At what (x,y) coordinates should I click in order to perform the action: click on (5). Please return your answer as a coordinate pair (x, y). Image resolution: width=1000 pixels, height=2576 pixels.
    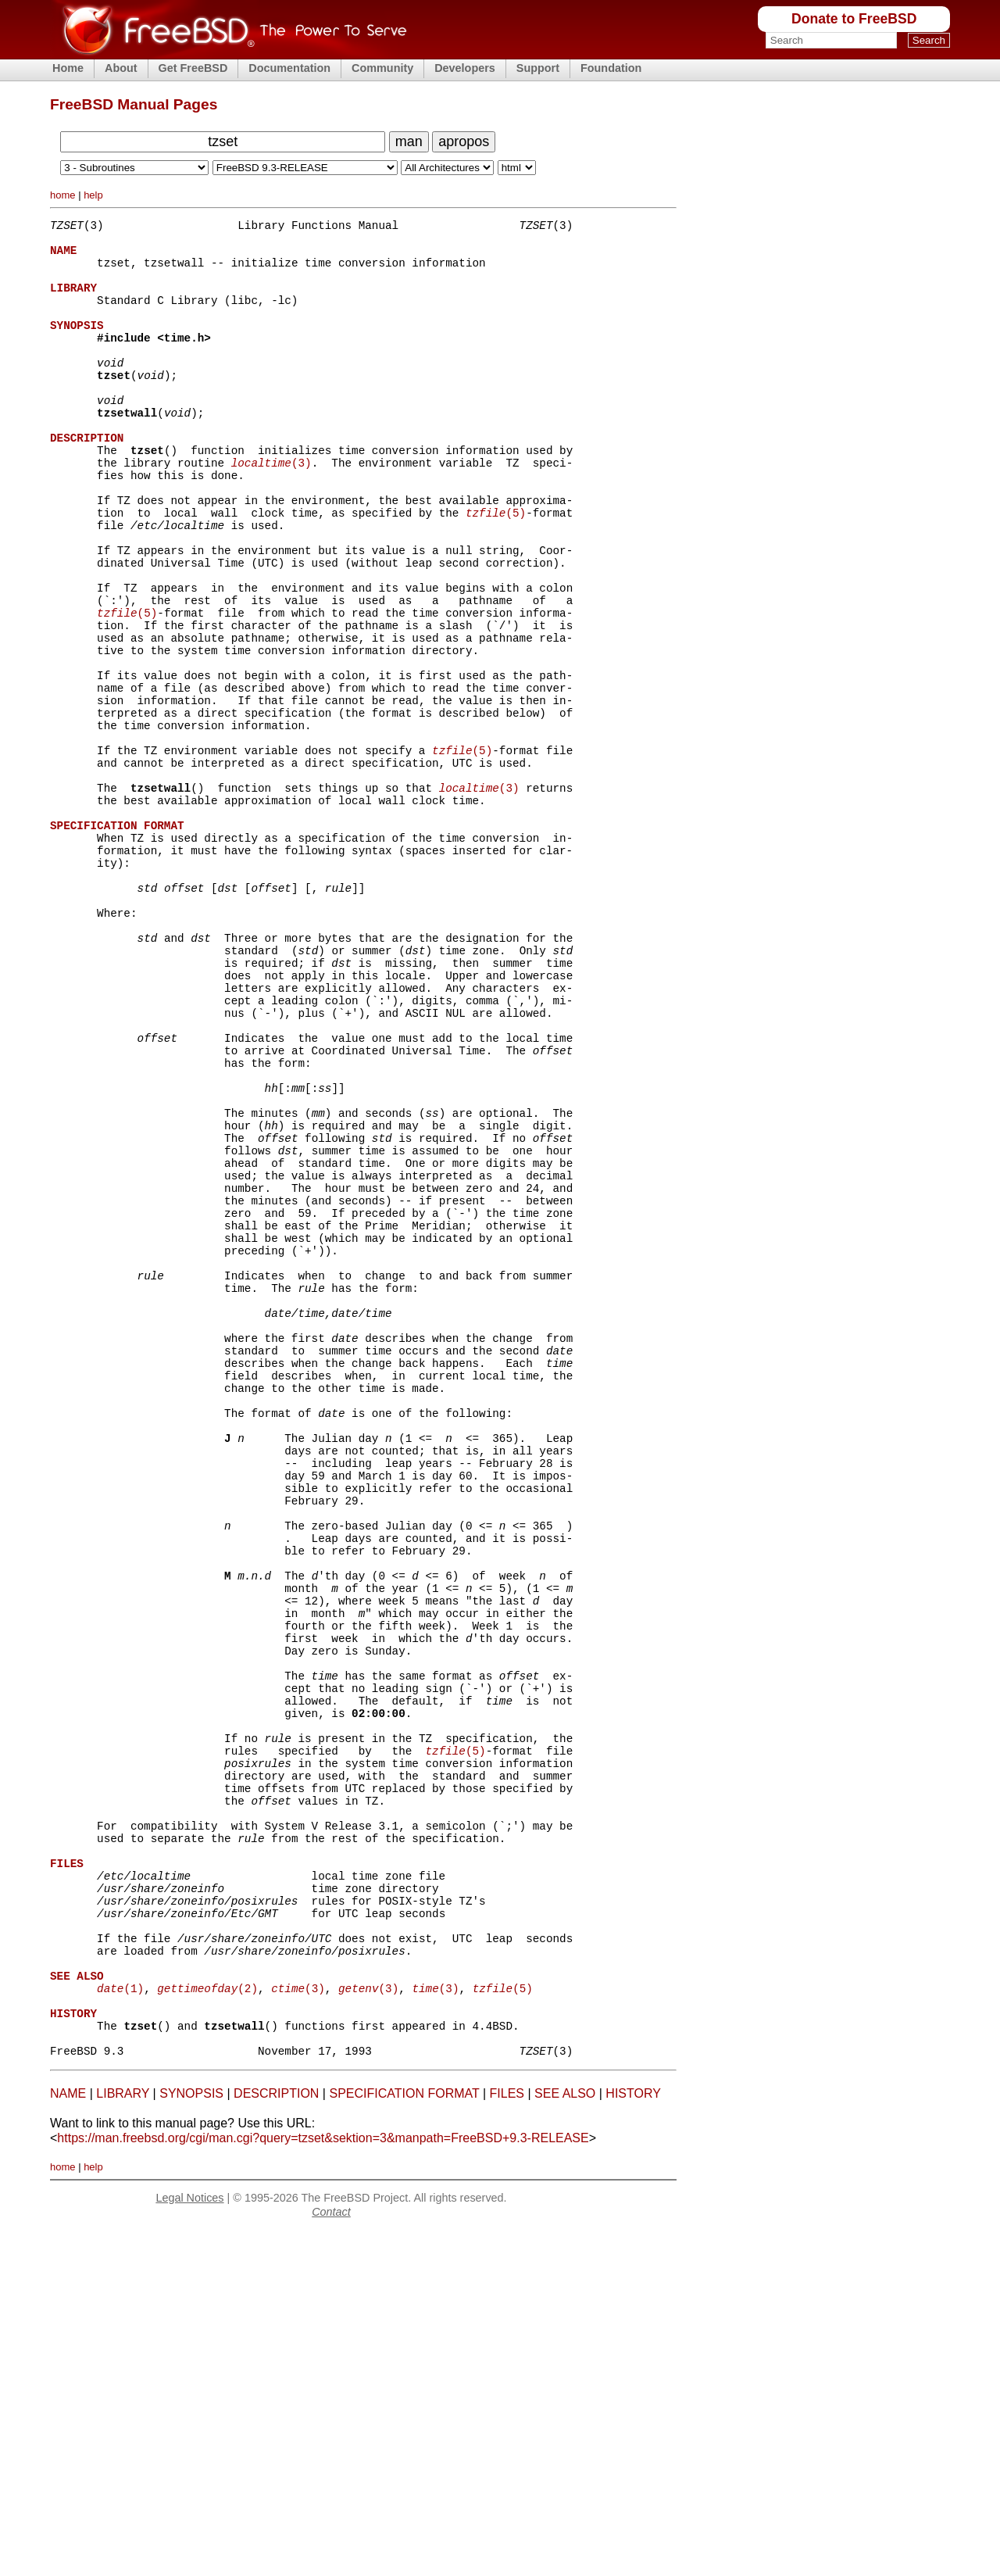
    Looking at the image, I should click on (496, 568).